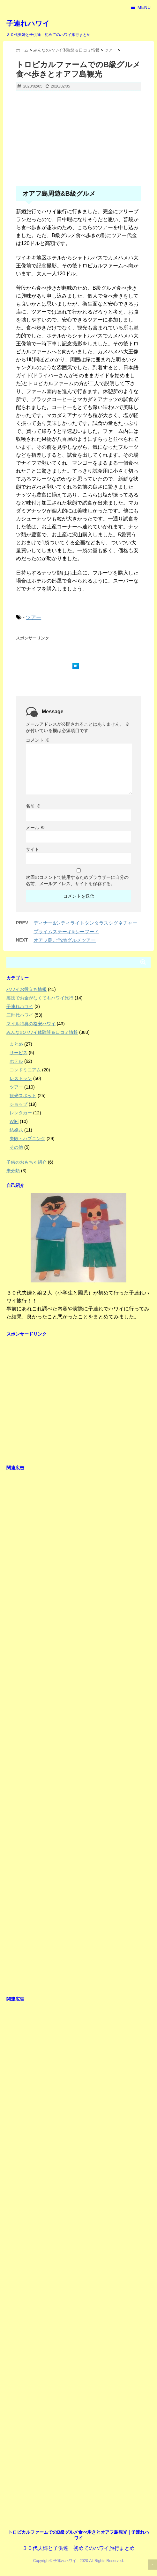 The image size is (157, 2576). What do you see at coordinates (77, 880) in the screenshot?
I see `次回のコメントで使用するためブラウザーに自分の名前、メールアドレス、サイトを保存する。` at bounding box center [77, 880].